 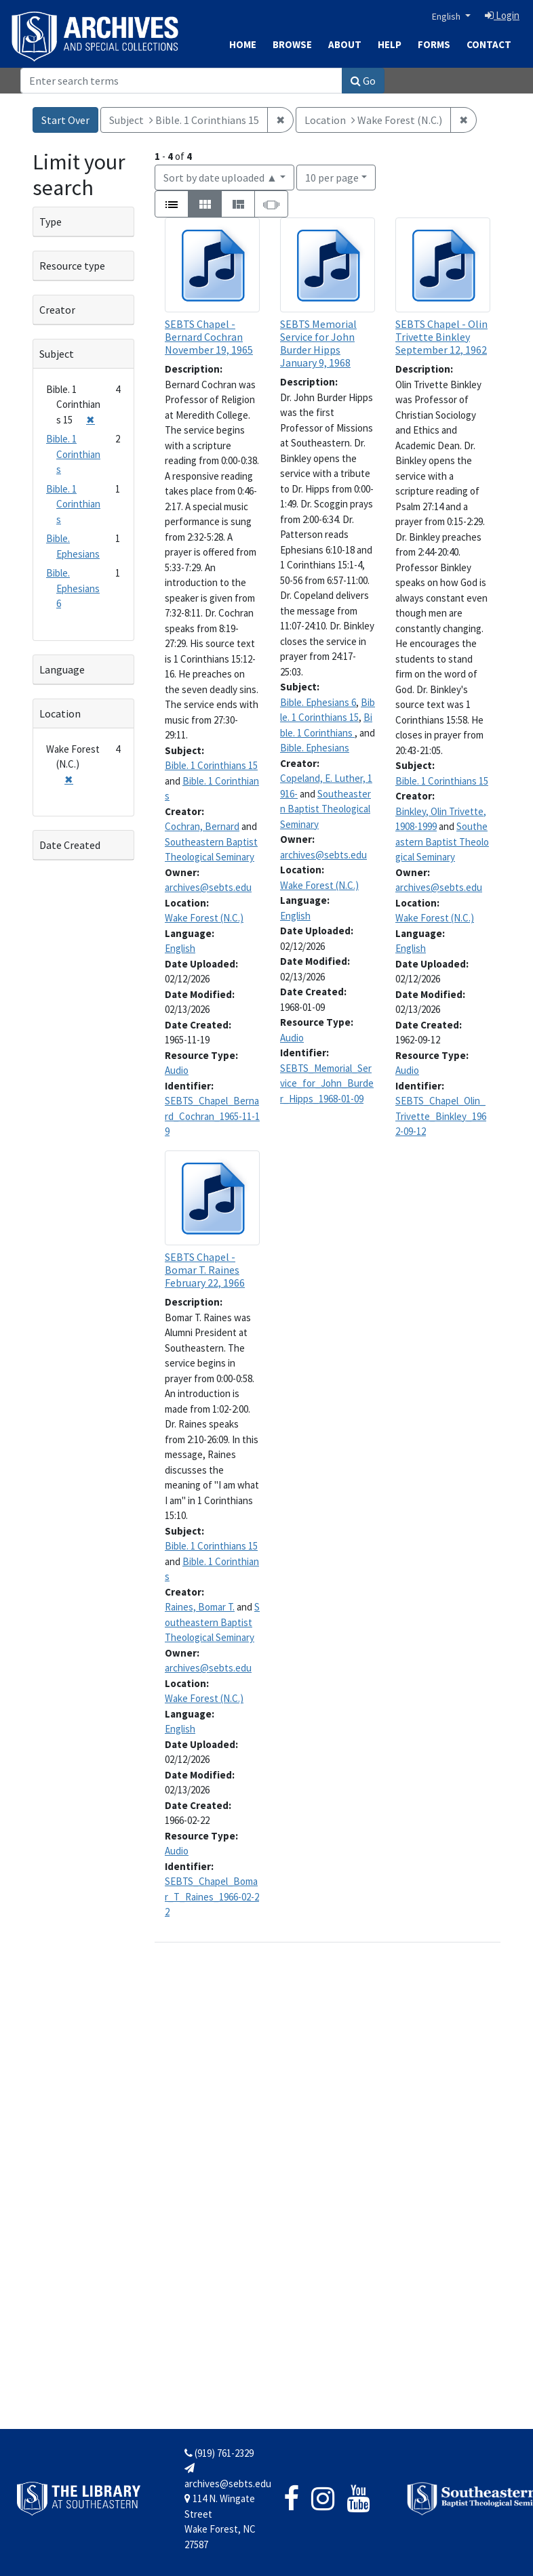 What do you see at coordinates (65, 120) in the screenshot?
I see `Start Over` at bounding box center [65, 120].